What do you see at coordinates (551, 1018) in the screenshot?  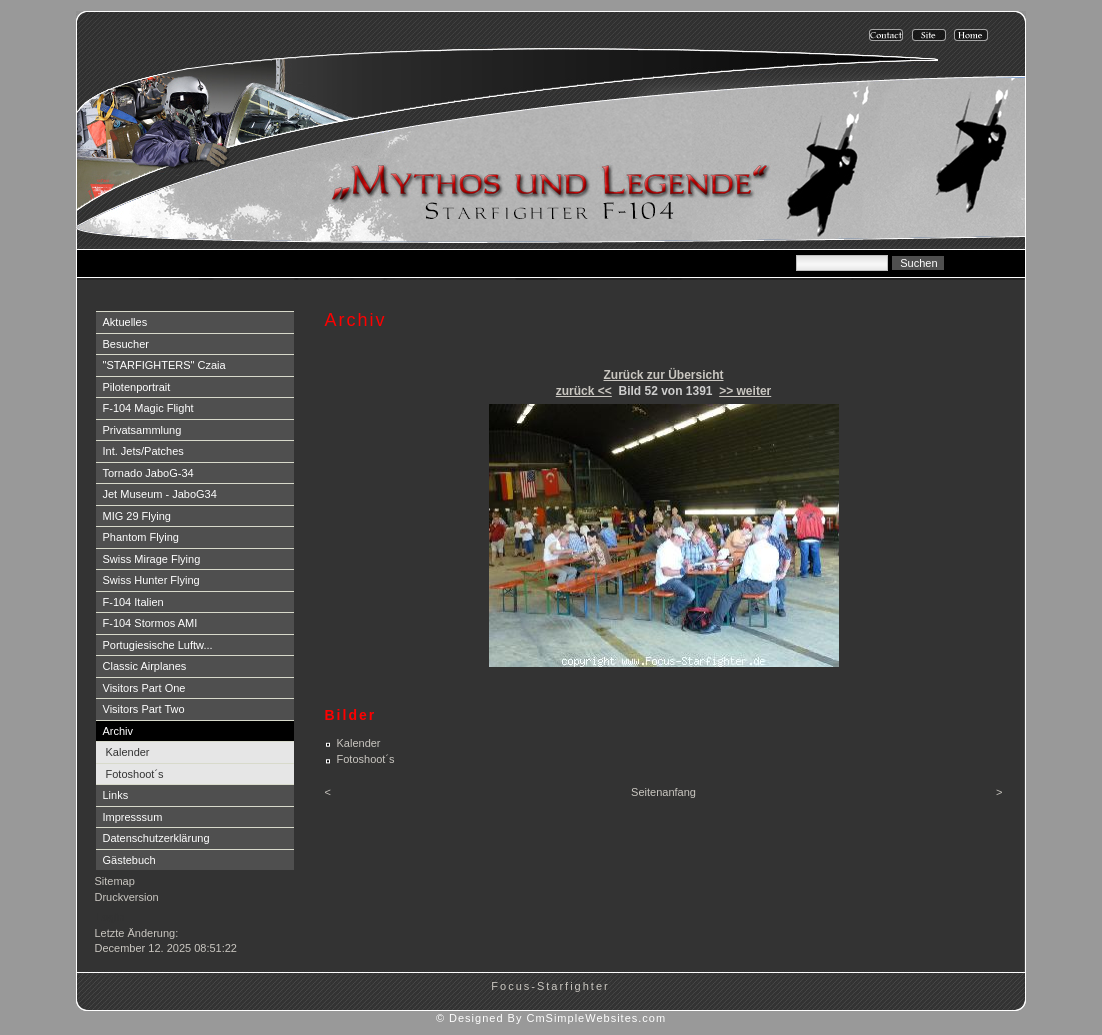 I see `© Designed By CmSimpleWebsites.com` at bounding box center [551, 1018].